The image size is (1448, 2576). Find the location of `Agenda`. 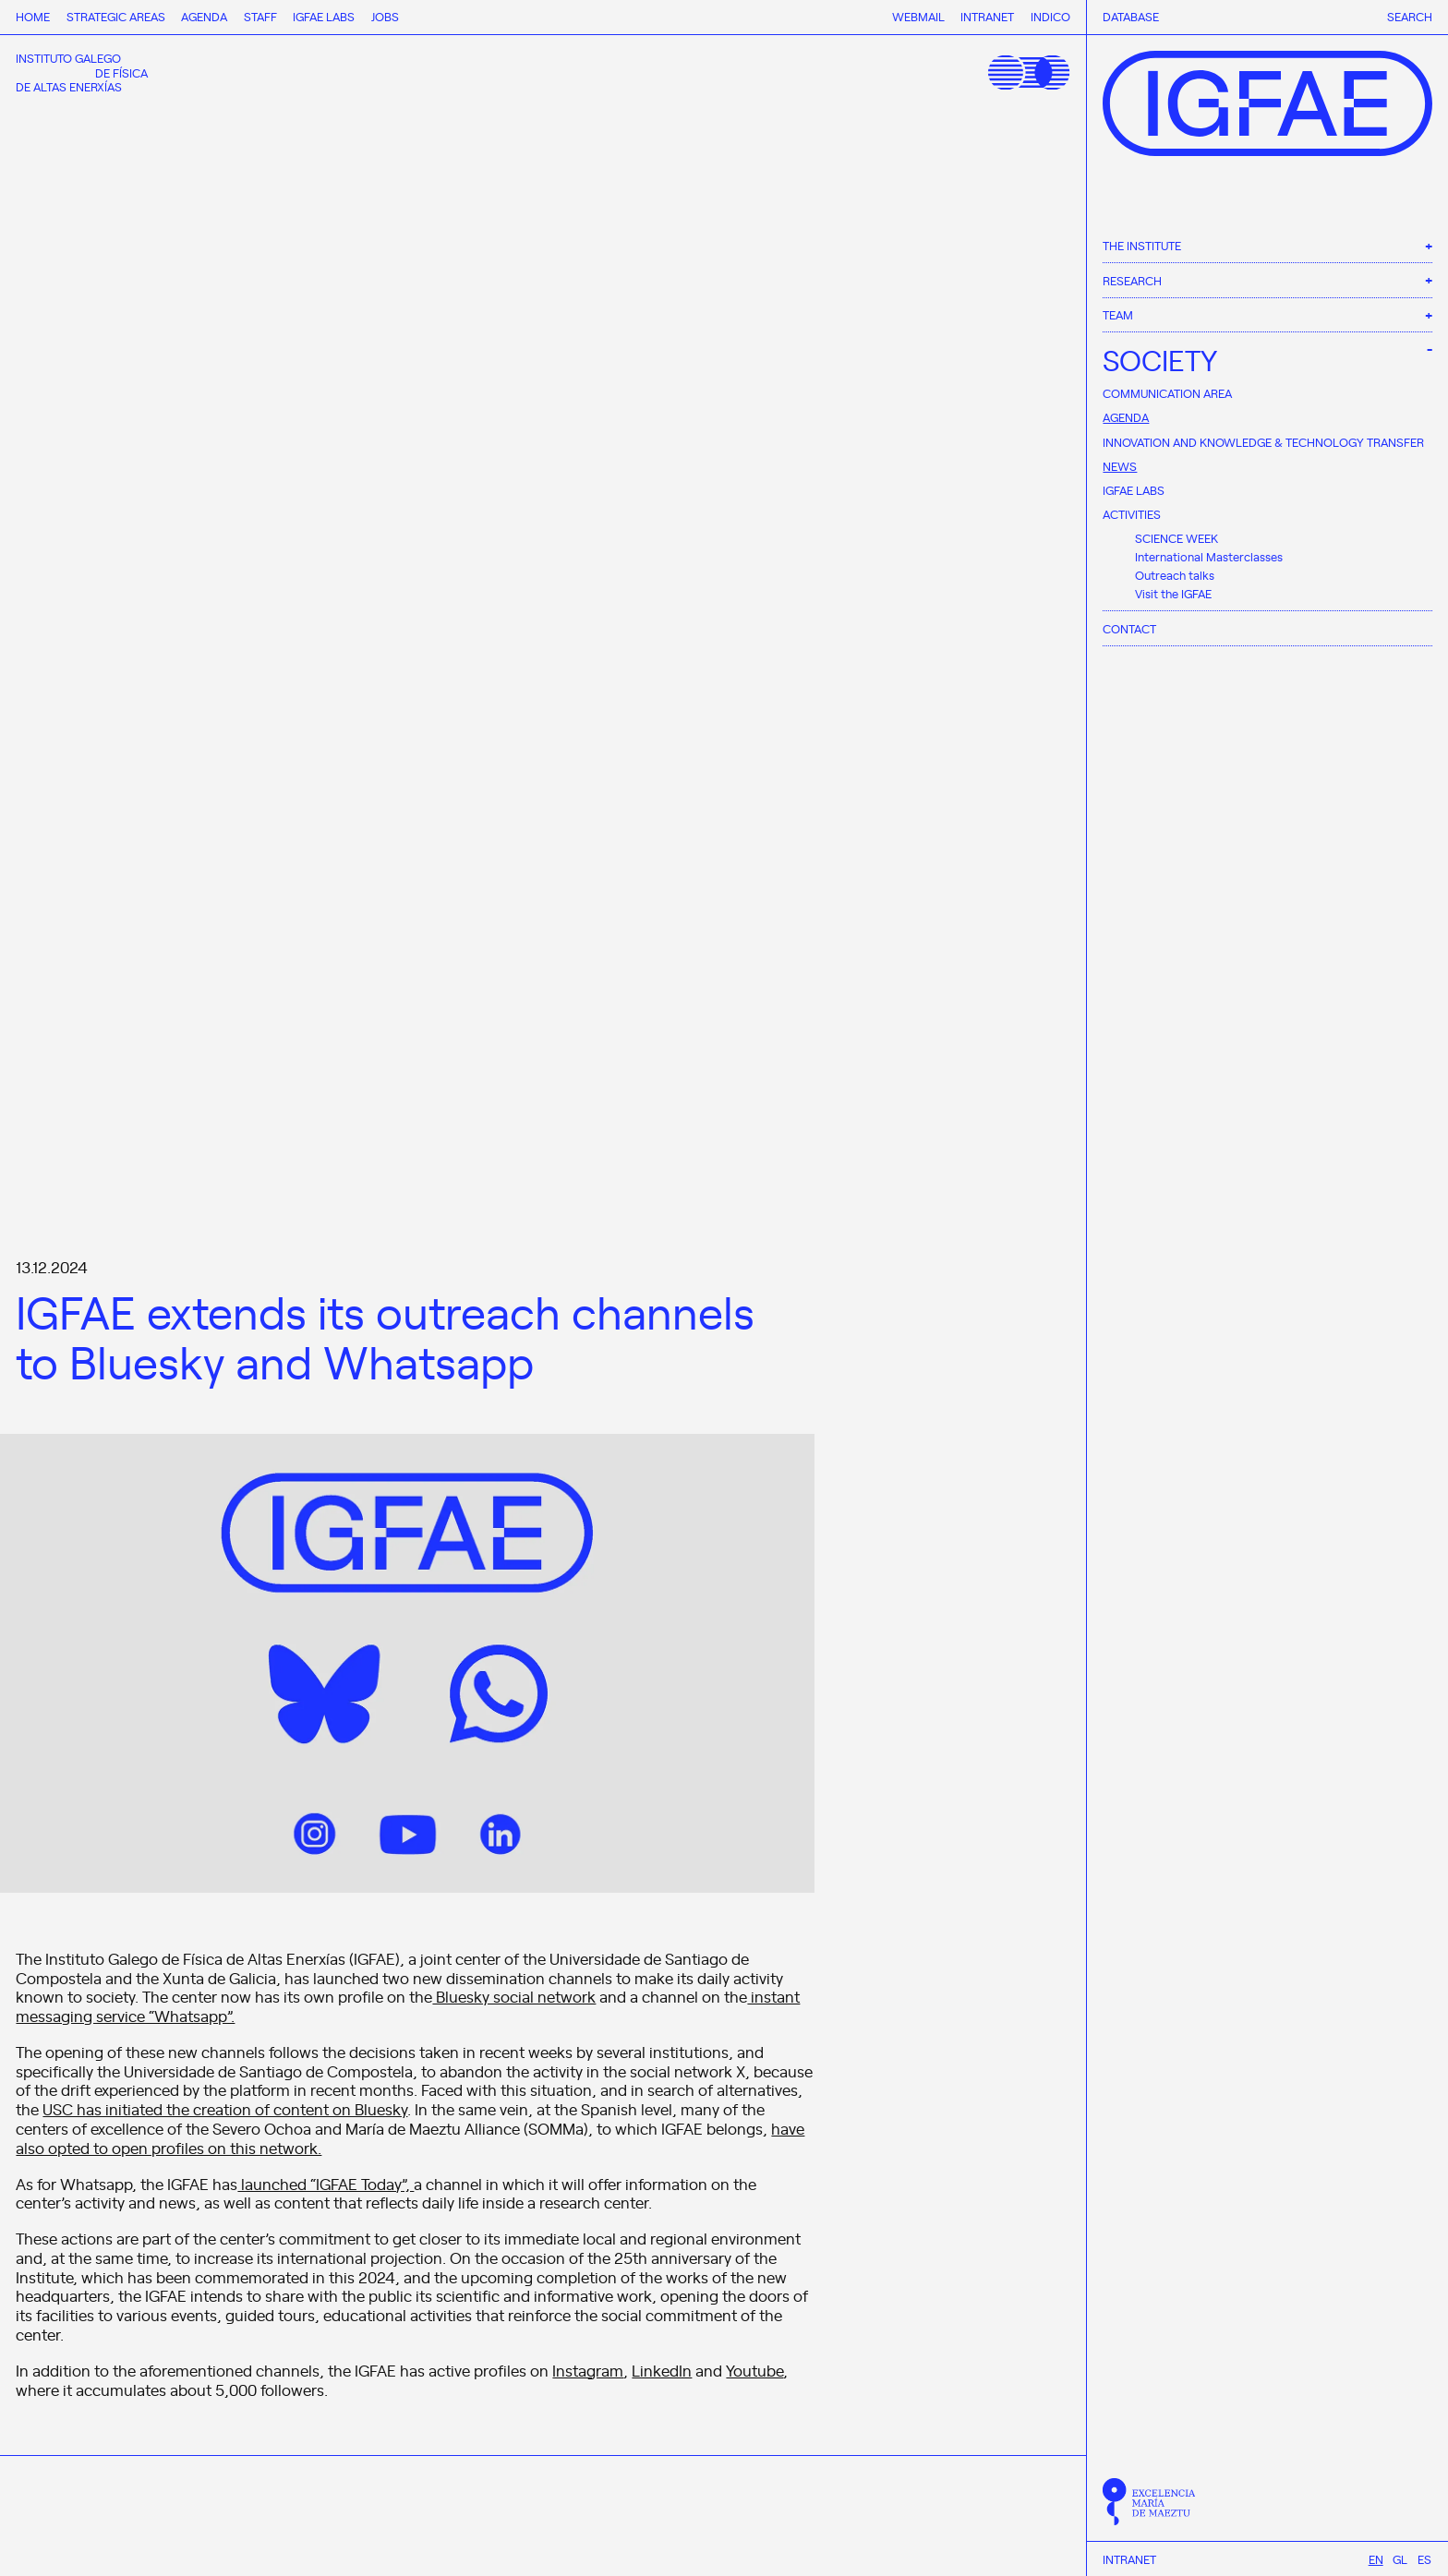

Agenda is located at coordinates (1126, 417).